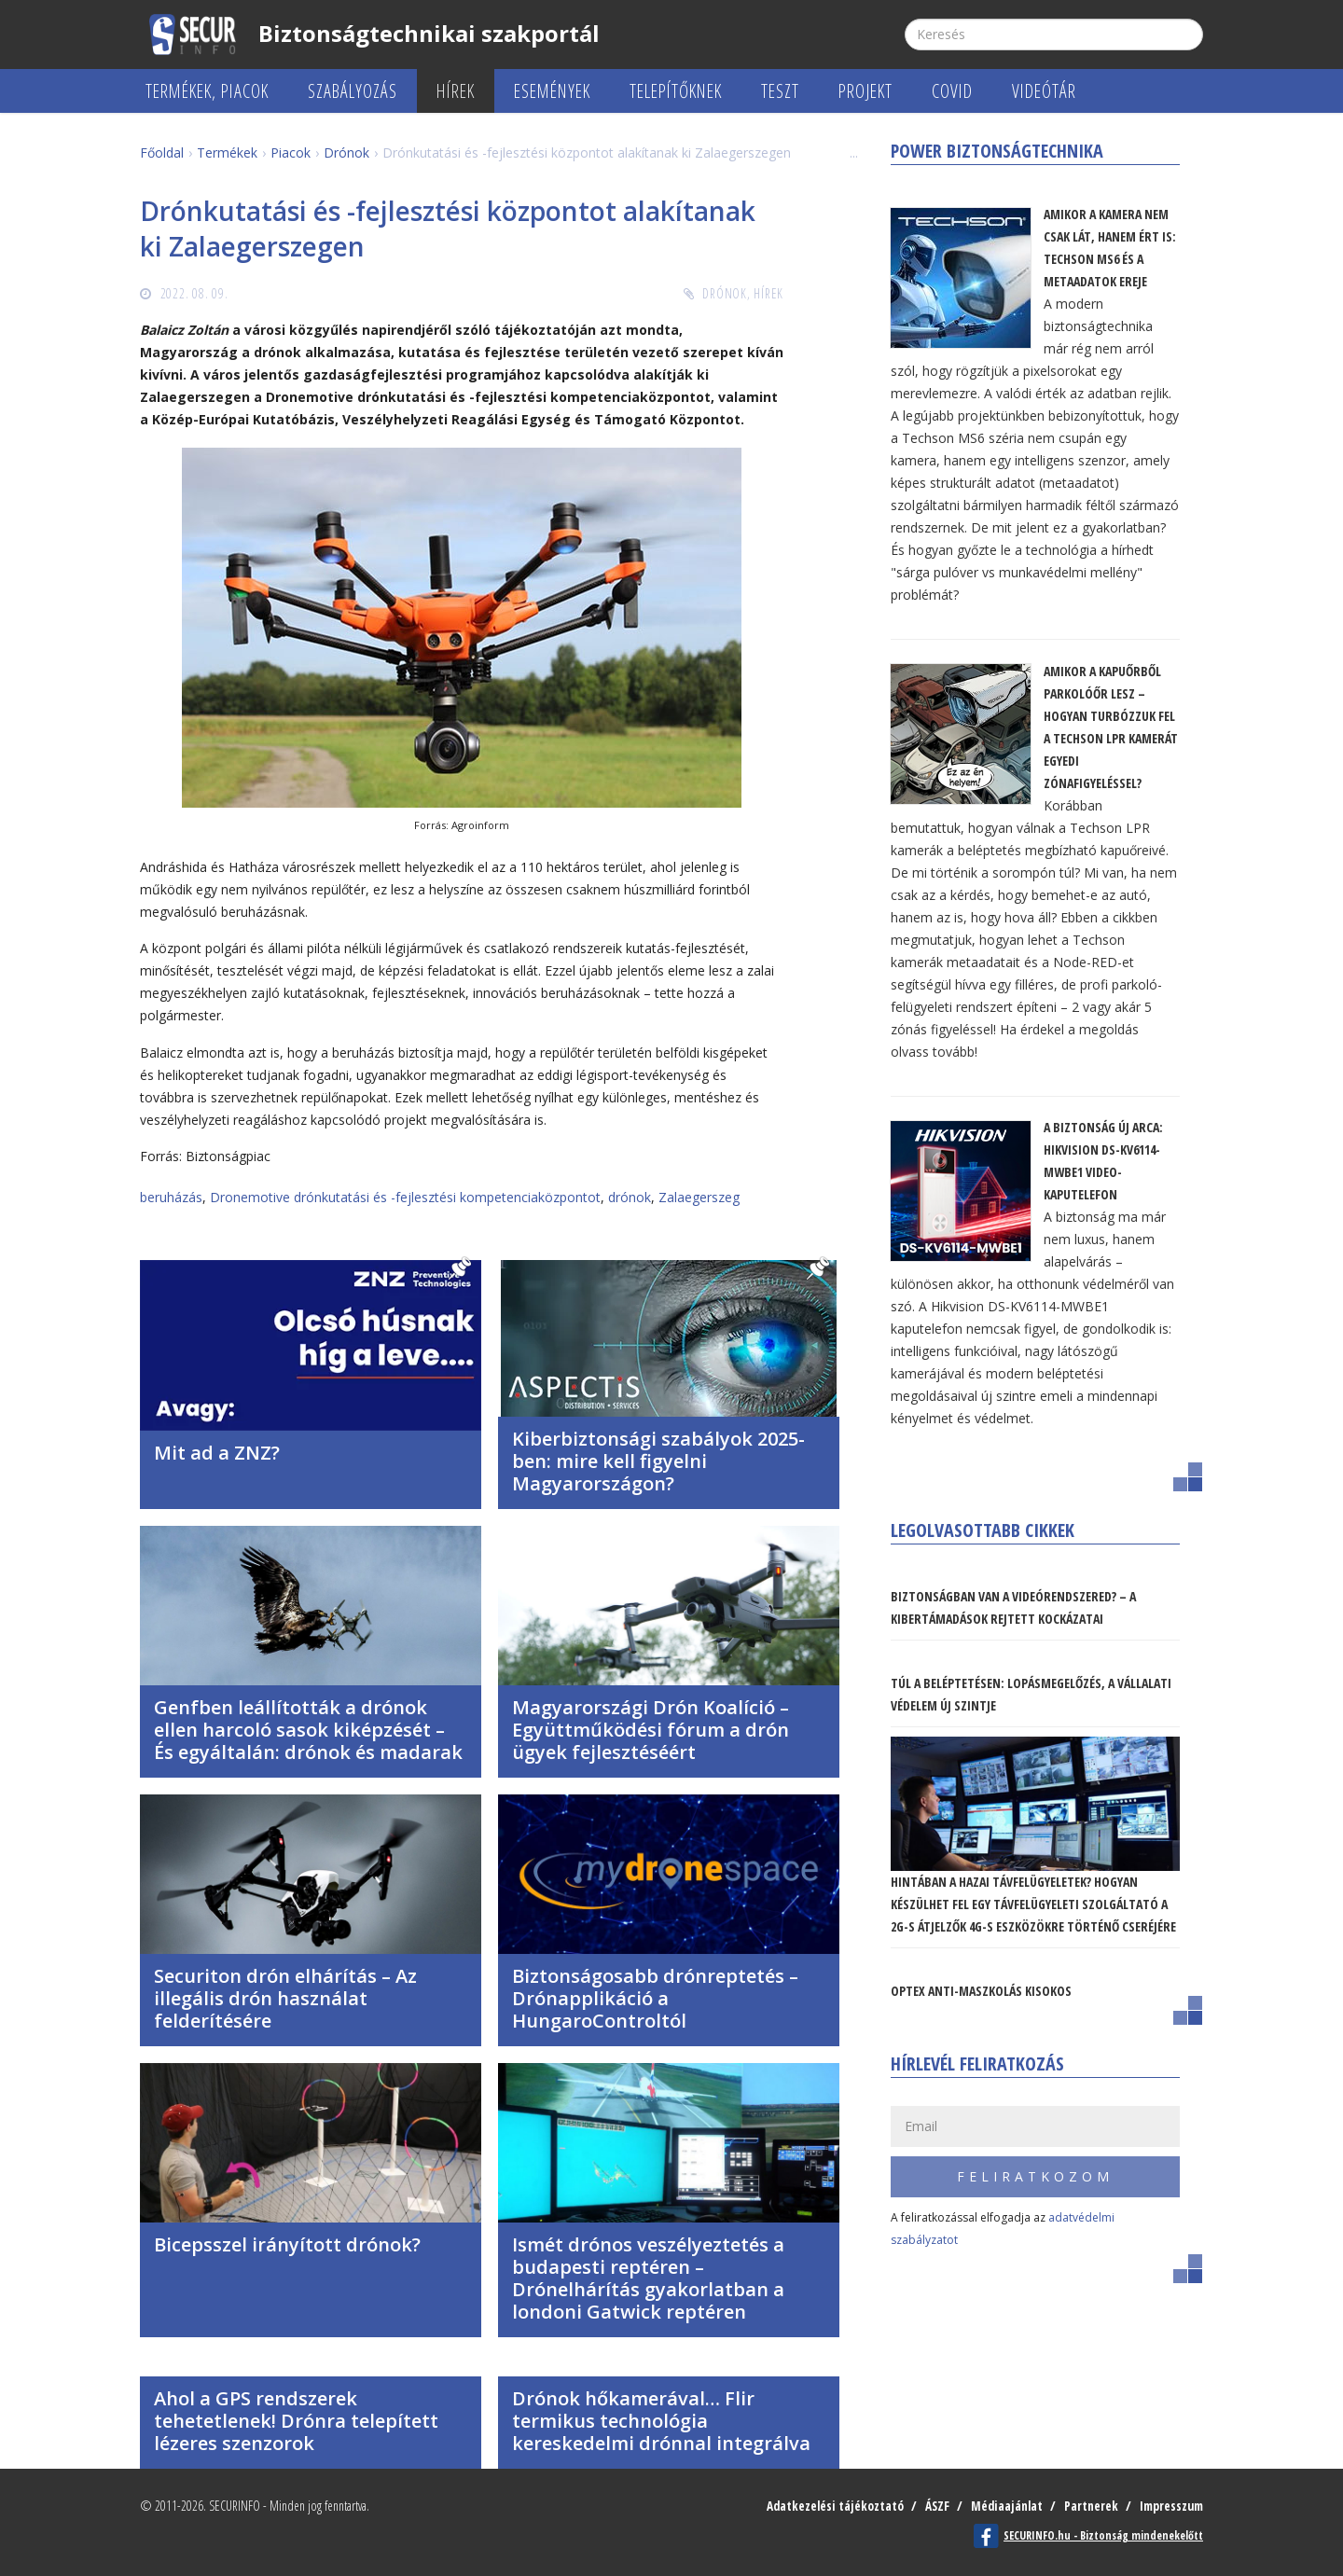 The height and width of the screenshot is (2576, 1343). I want to click on Impresszum, so click(1169, 2505).